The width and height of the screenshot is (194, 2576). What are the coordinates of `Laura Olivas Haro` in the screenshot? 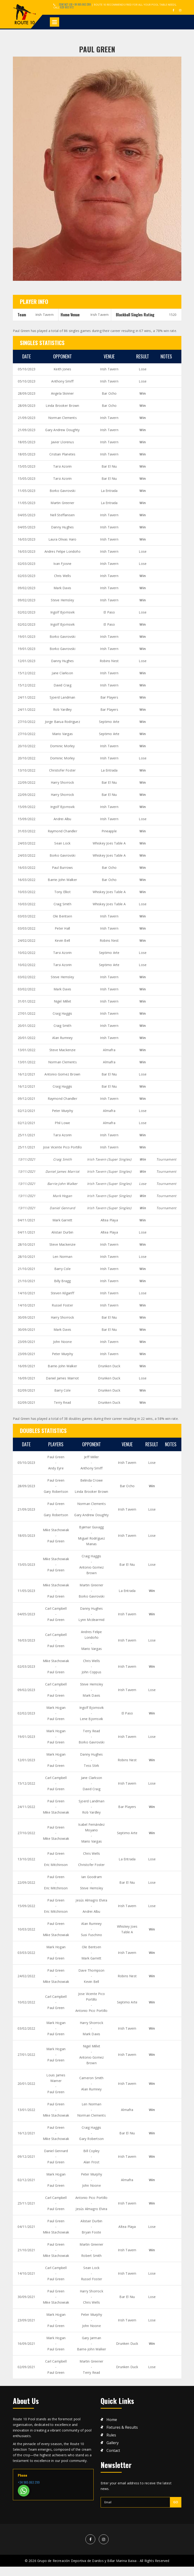 It's located at (62, 539).